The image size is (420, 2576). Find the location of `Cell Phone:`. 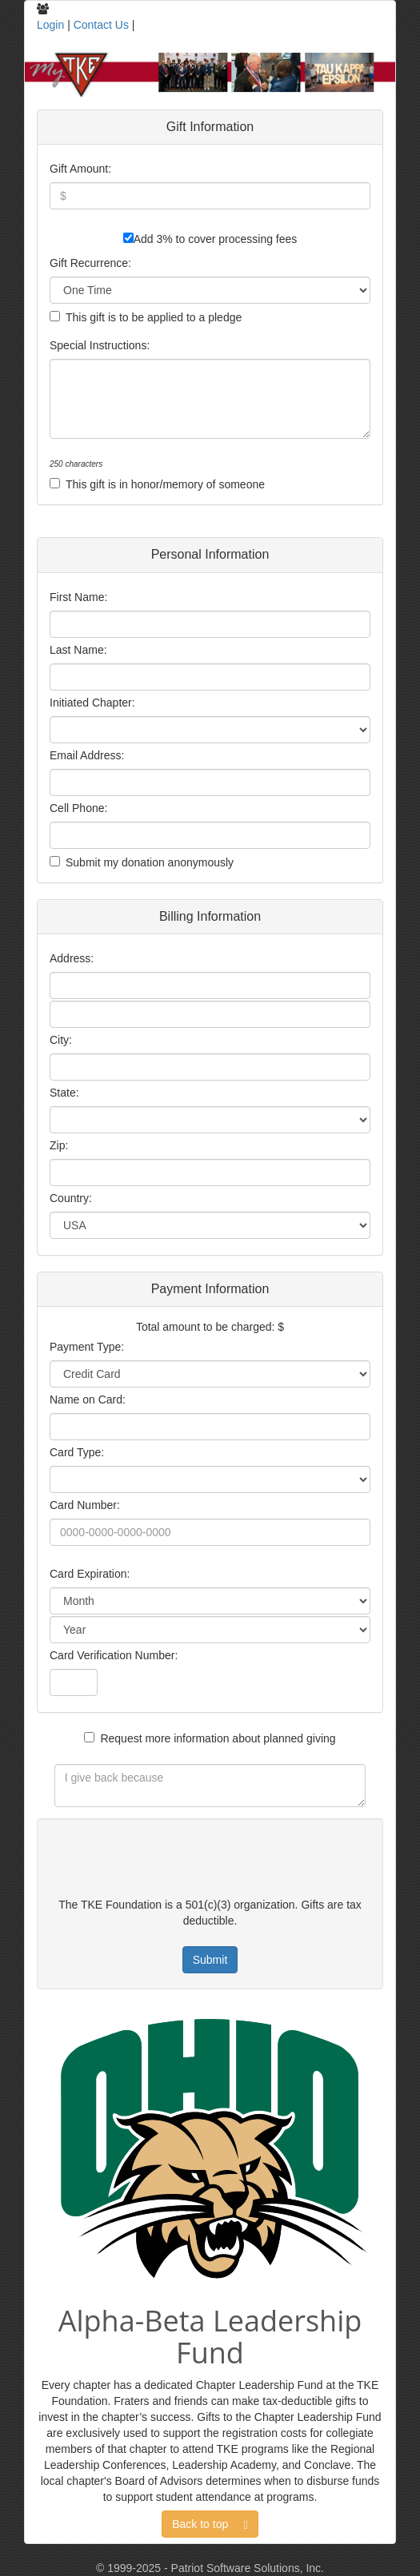

Cell Phone: is located at coordinates (78, 808).